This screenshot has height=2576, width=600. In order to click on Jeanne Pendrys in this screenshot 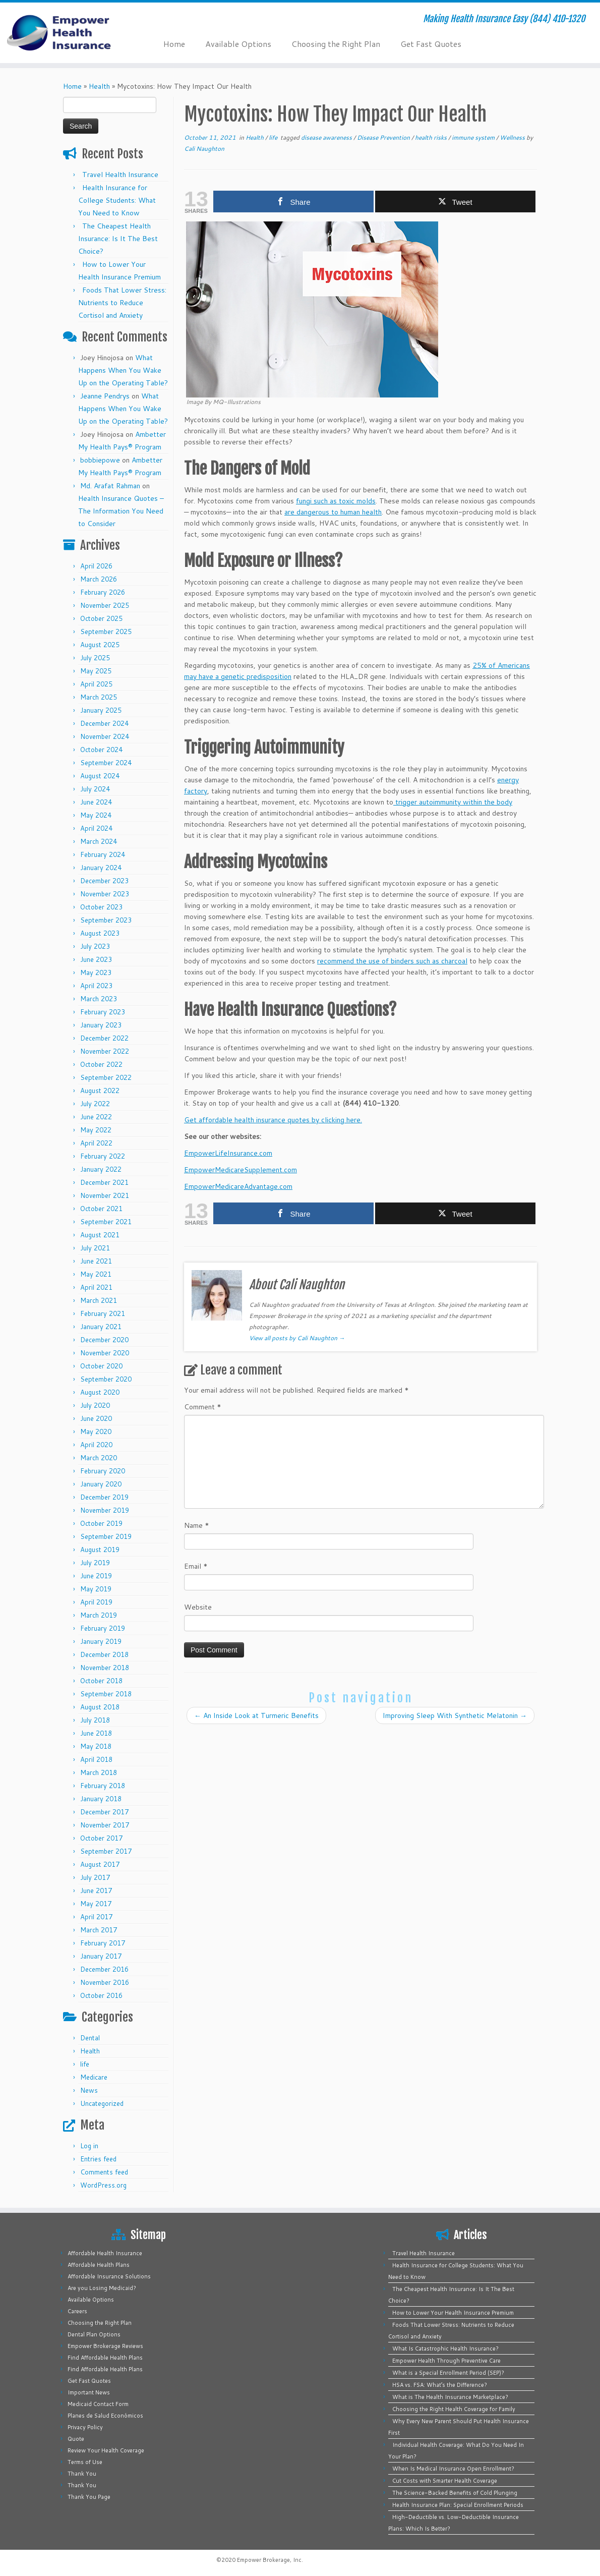, I will do `click(105, 396)`.